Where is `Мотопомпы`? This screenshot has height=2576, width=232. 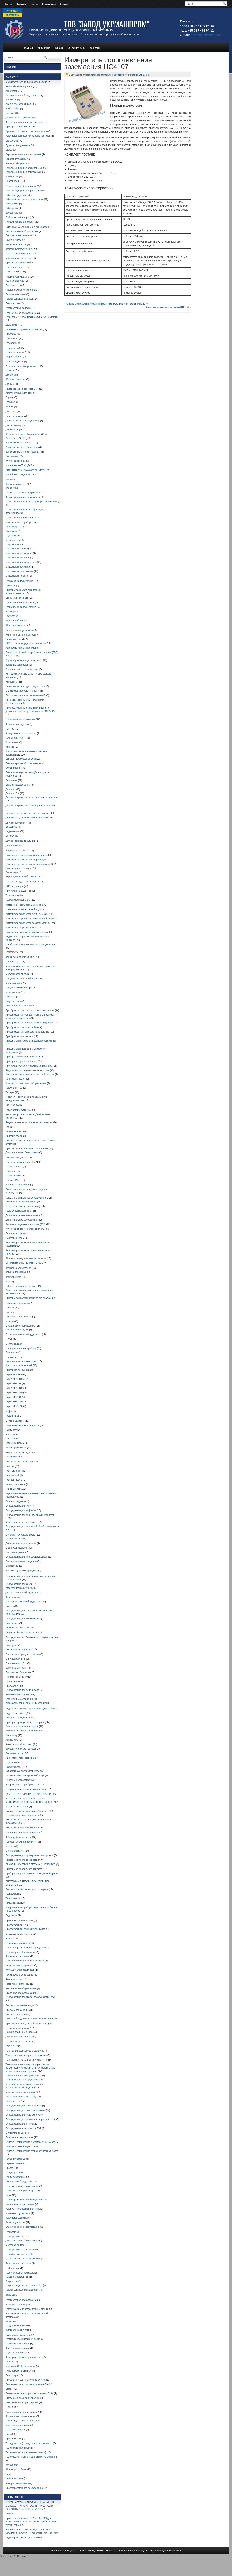
Мотопомпы is located at coordinates (12, 1438).